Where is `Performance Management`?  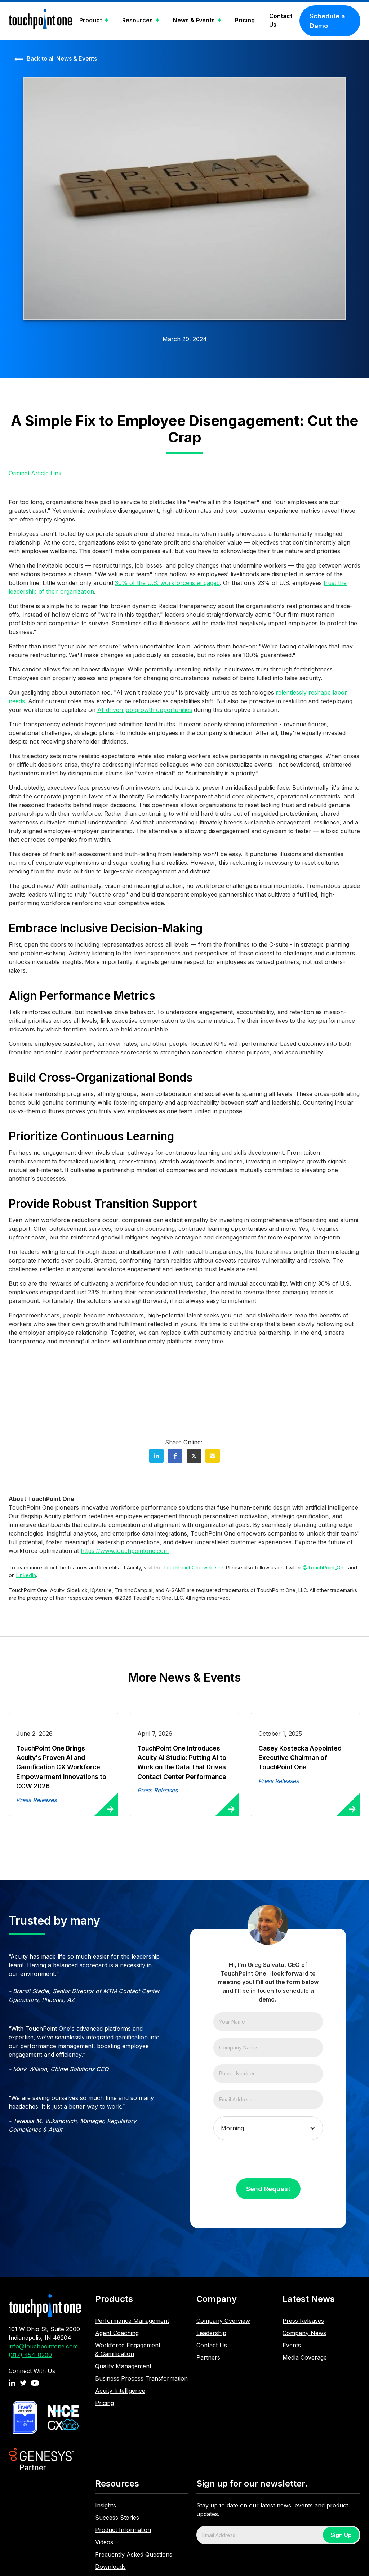 Performance Management is located at coordinates (132, 2320).